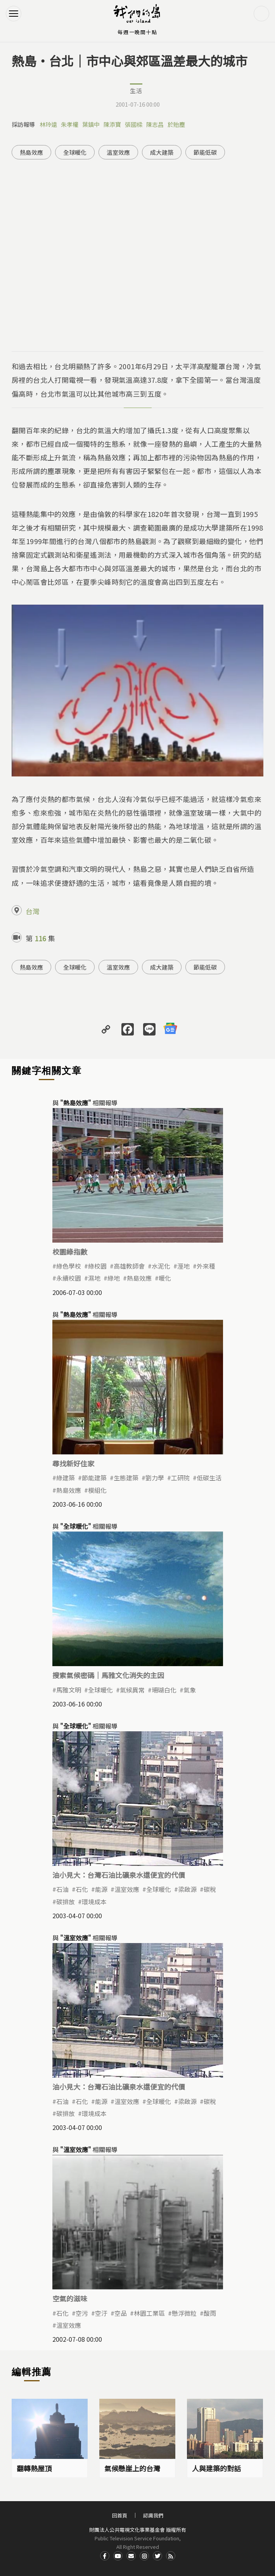 This screenshot has width=275, height=2576. I want to click on 空品, so click(120, 2313).